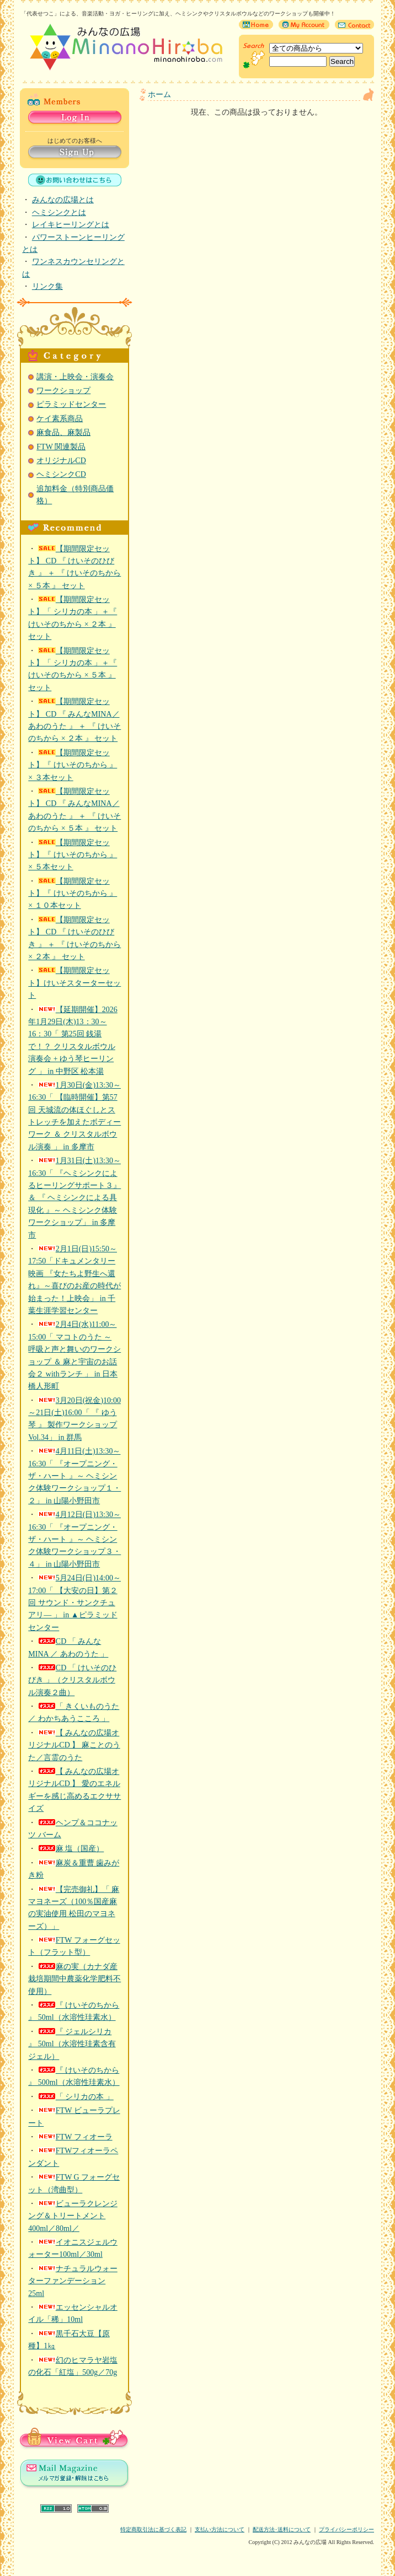 The height and width of the screenshot is (2576, 395). Describe the element at coordinates (59, 212) in the screenshot. I see `ヘミシンクとは` at that location.